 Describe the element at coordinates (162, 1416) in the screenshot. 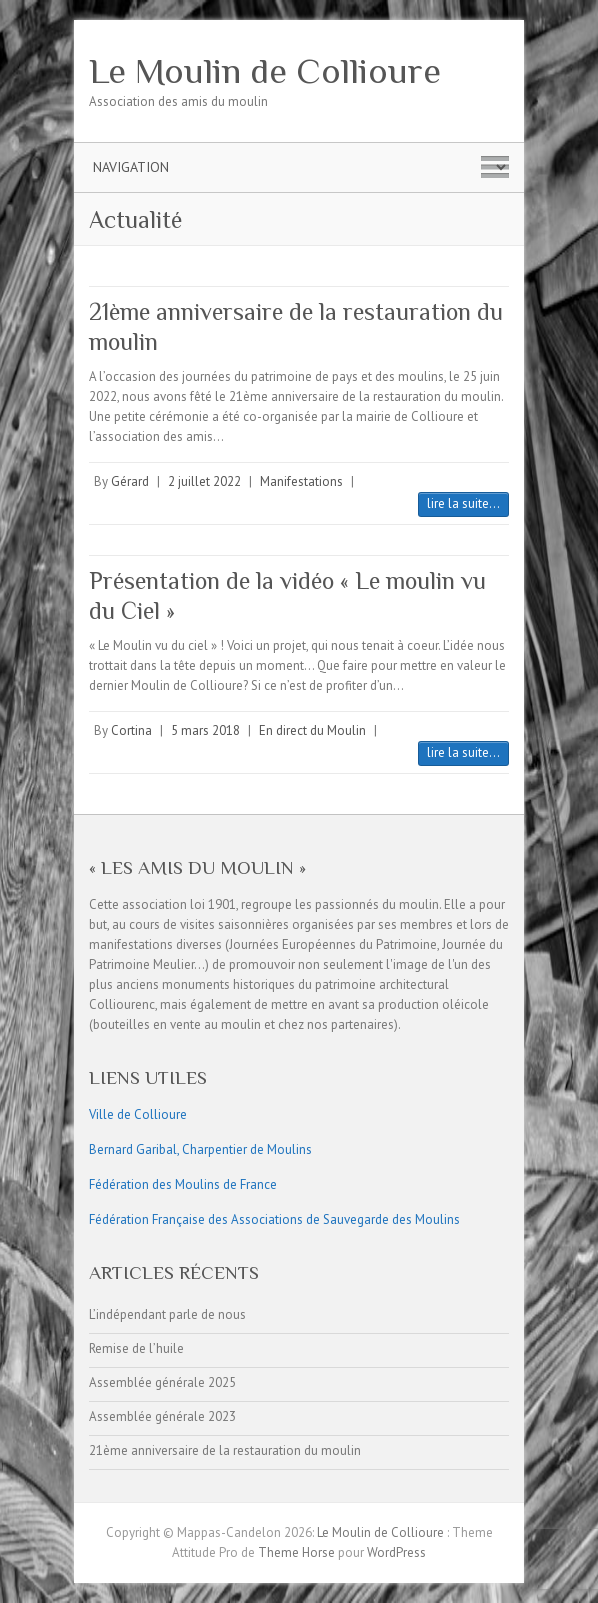

I see `Assemblée générale 2023` at that location.